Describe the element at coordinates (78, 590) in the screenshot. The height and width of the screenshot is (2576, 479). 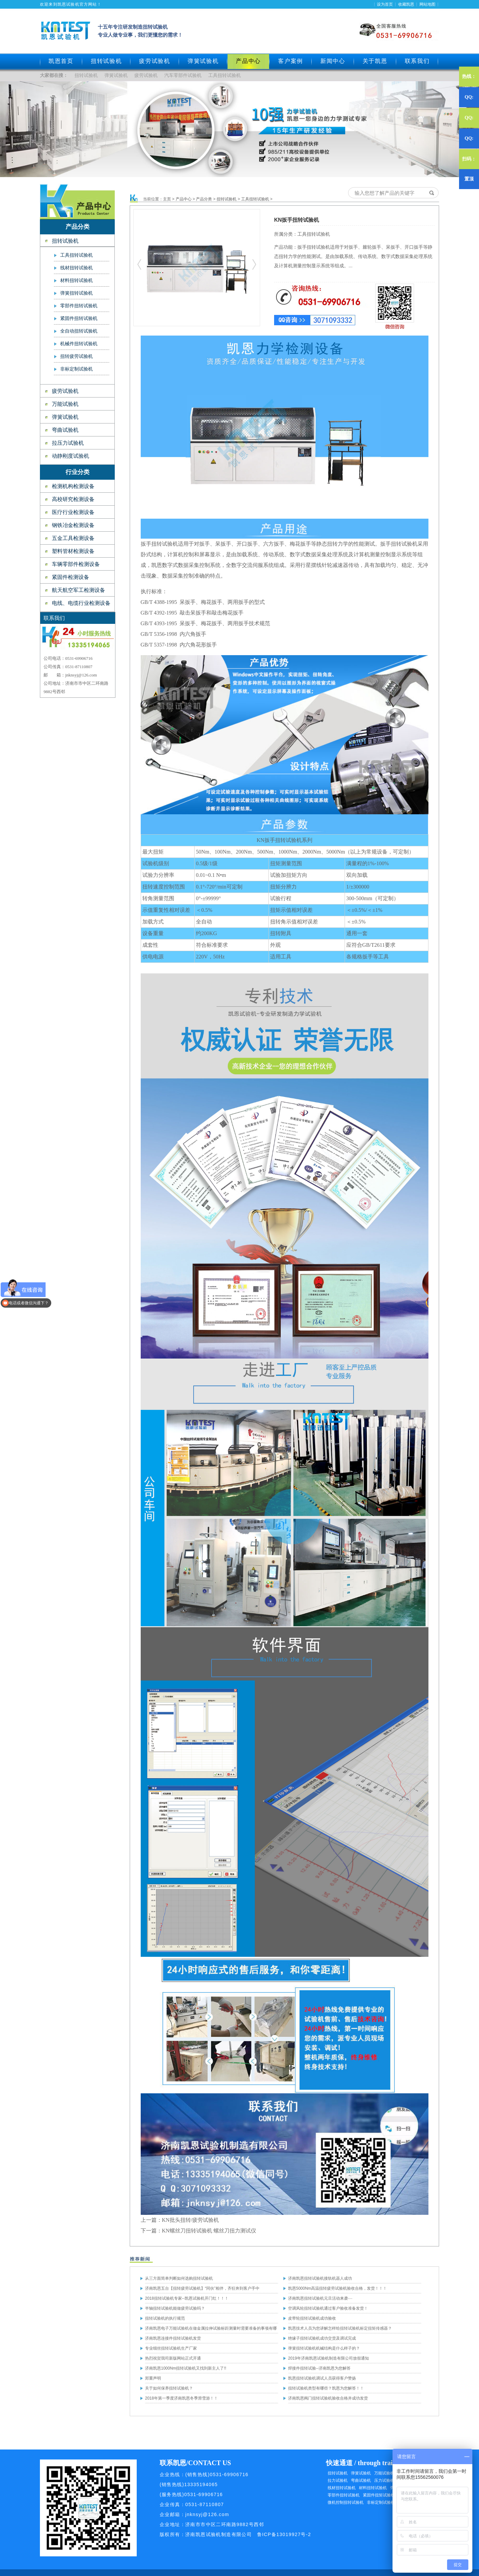
I see `航天航空军工检测设备` at that location.